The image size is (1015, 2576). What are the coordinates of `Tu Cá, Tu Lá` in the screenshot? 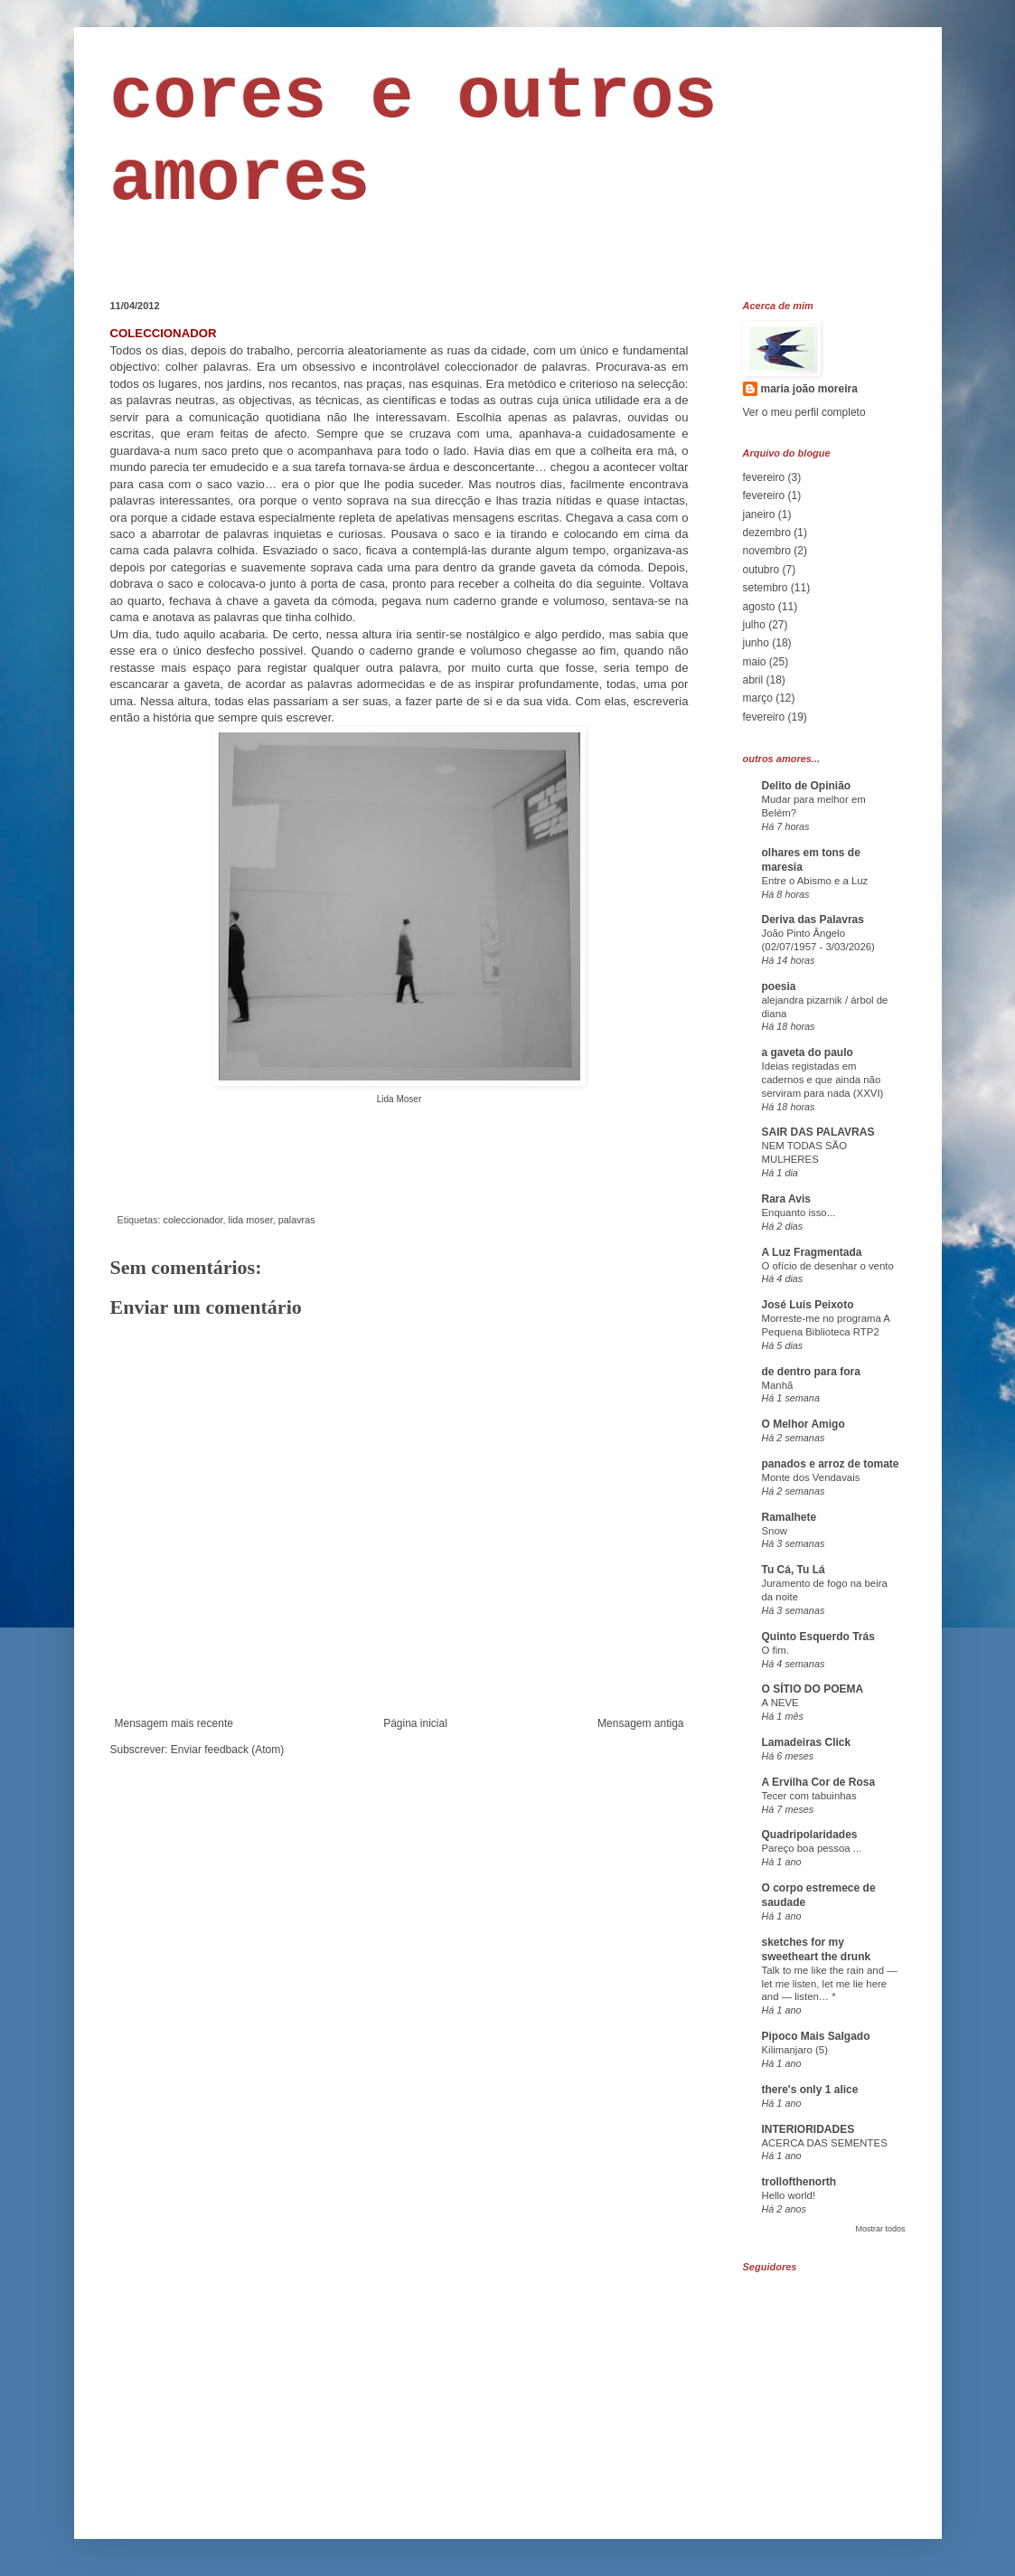 It's located at (793, 1569).